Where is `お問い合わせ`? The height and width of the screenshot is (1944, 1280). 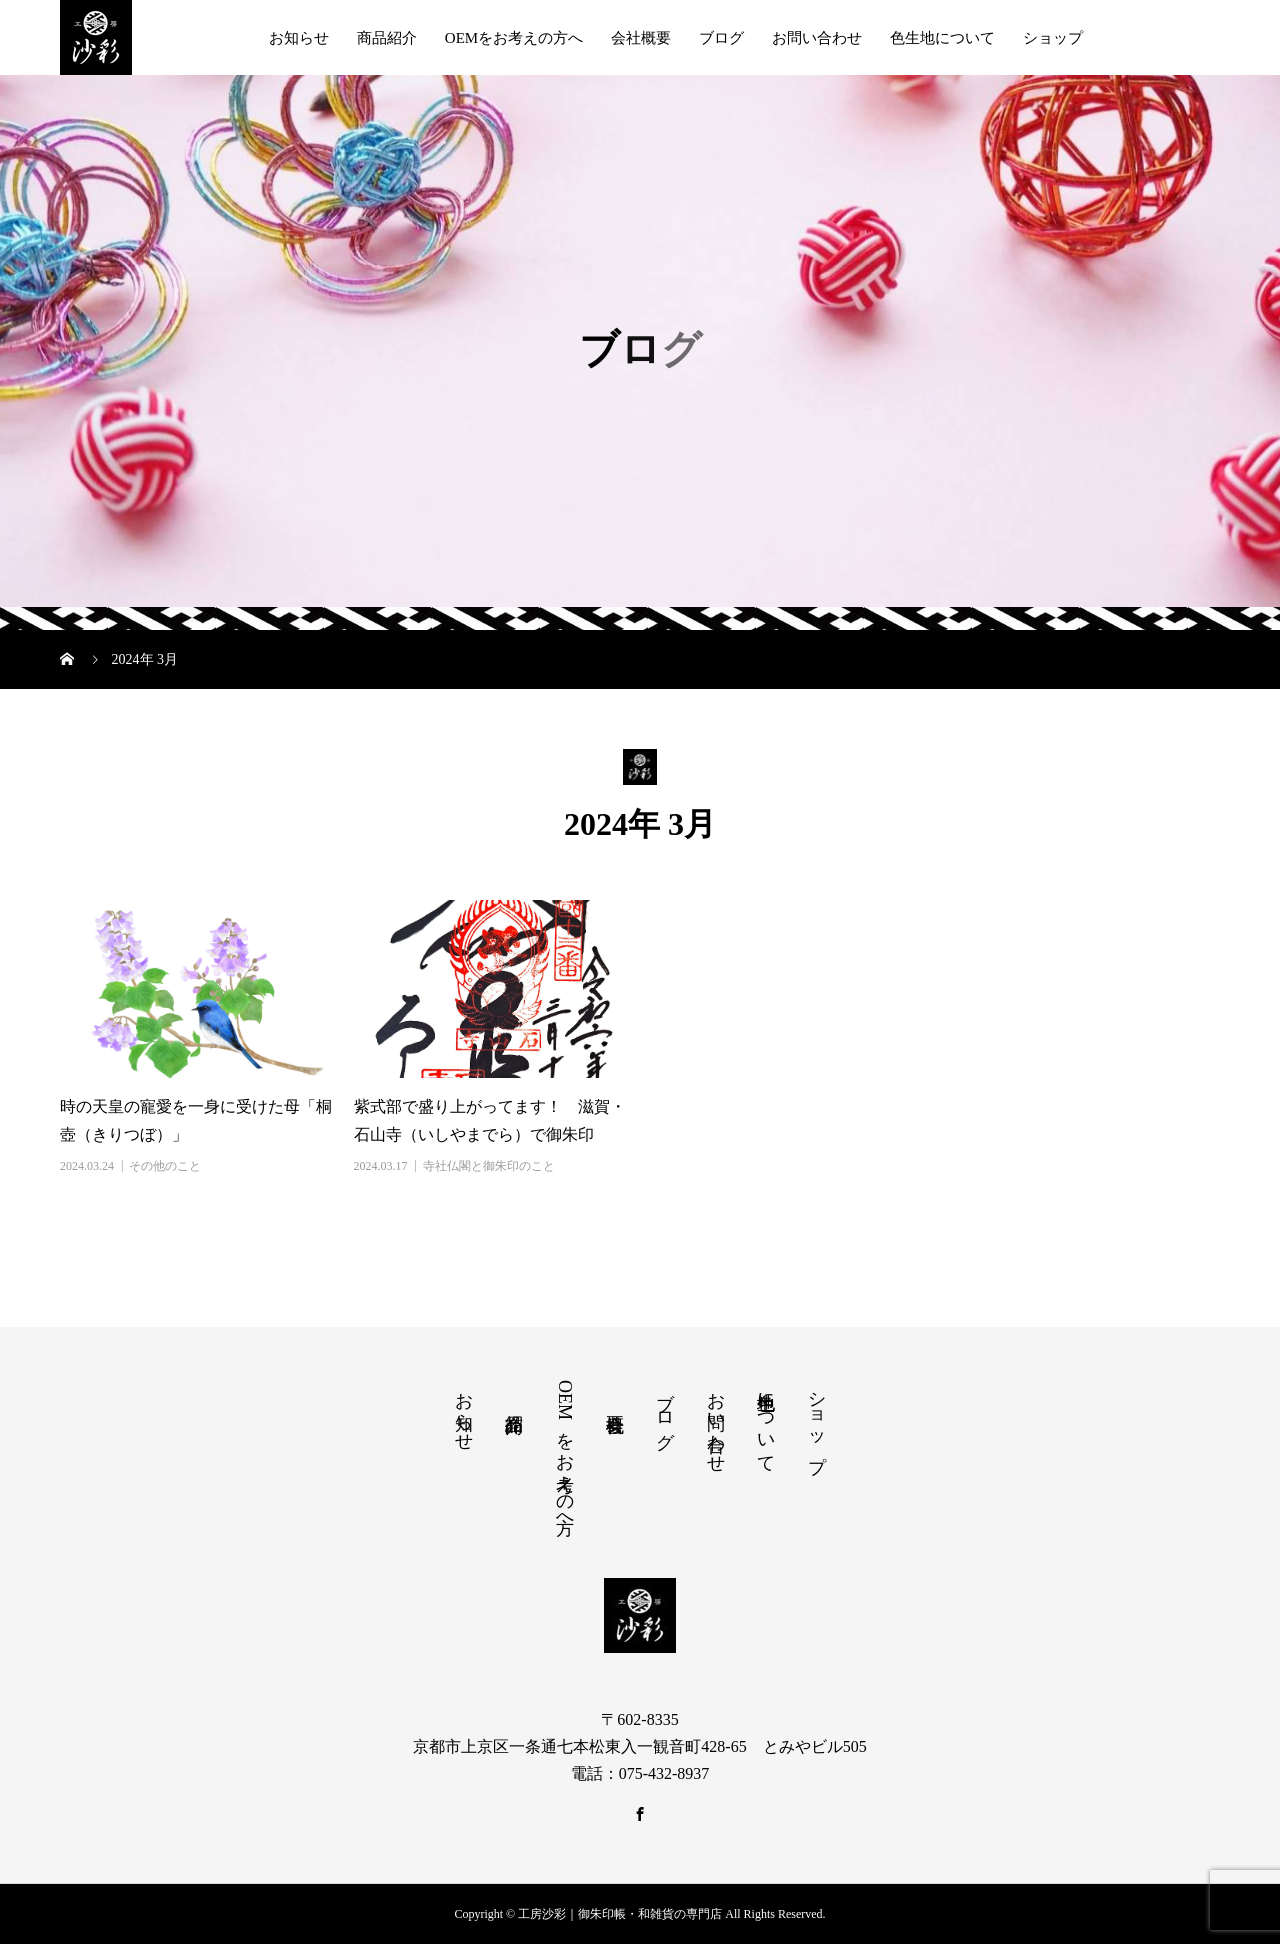 お問い合わせ is located at coordinates (817, 38).